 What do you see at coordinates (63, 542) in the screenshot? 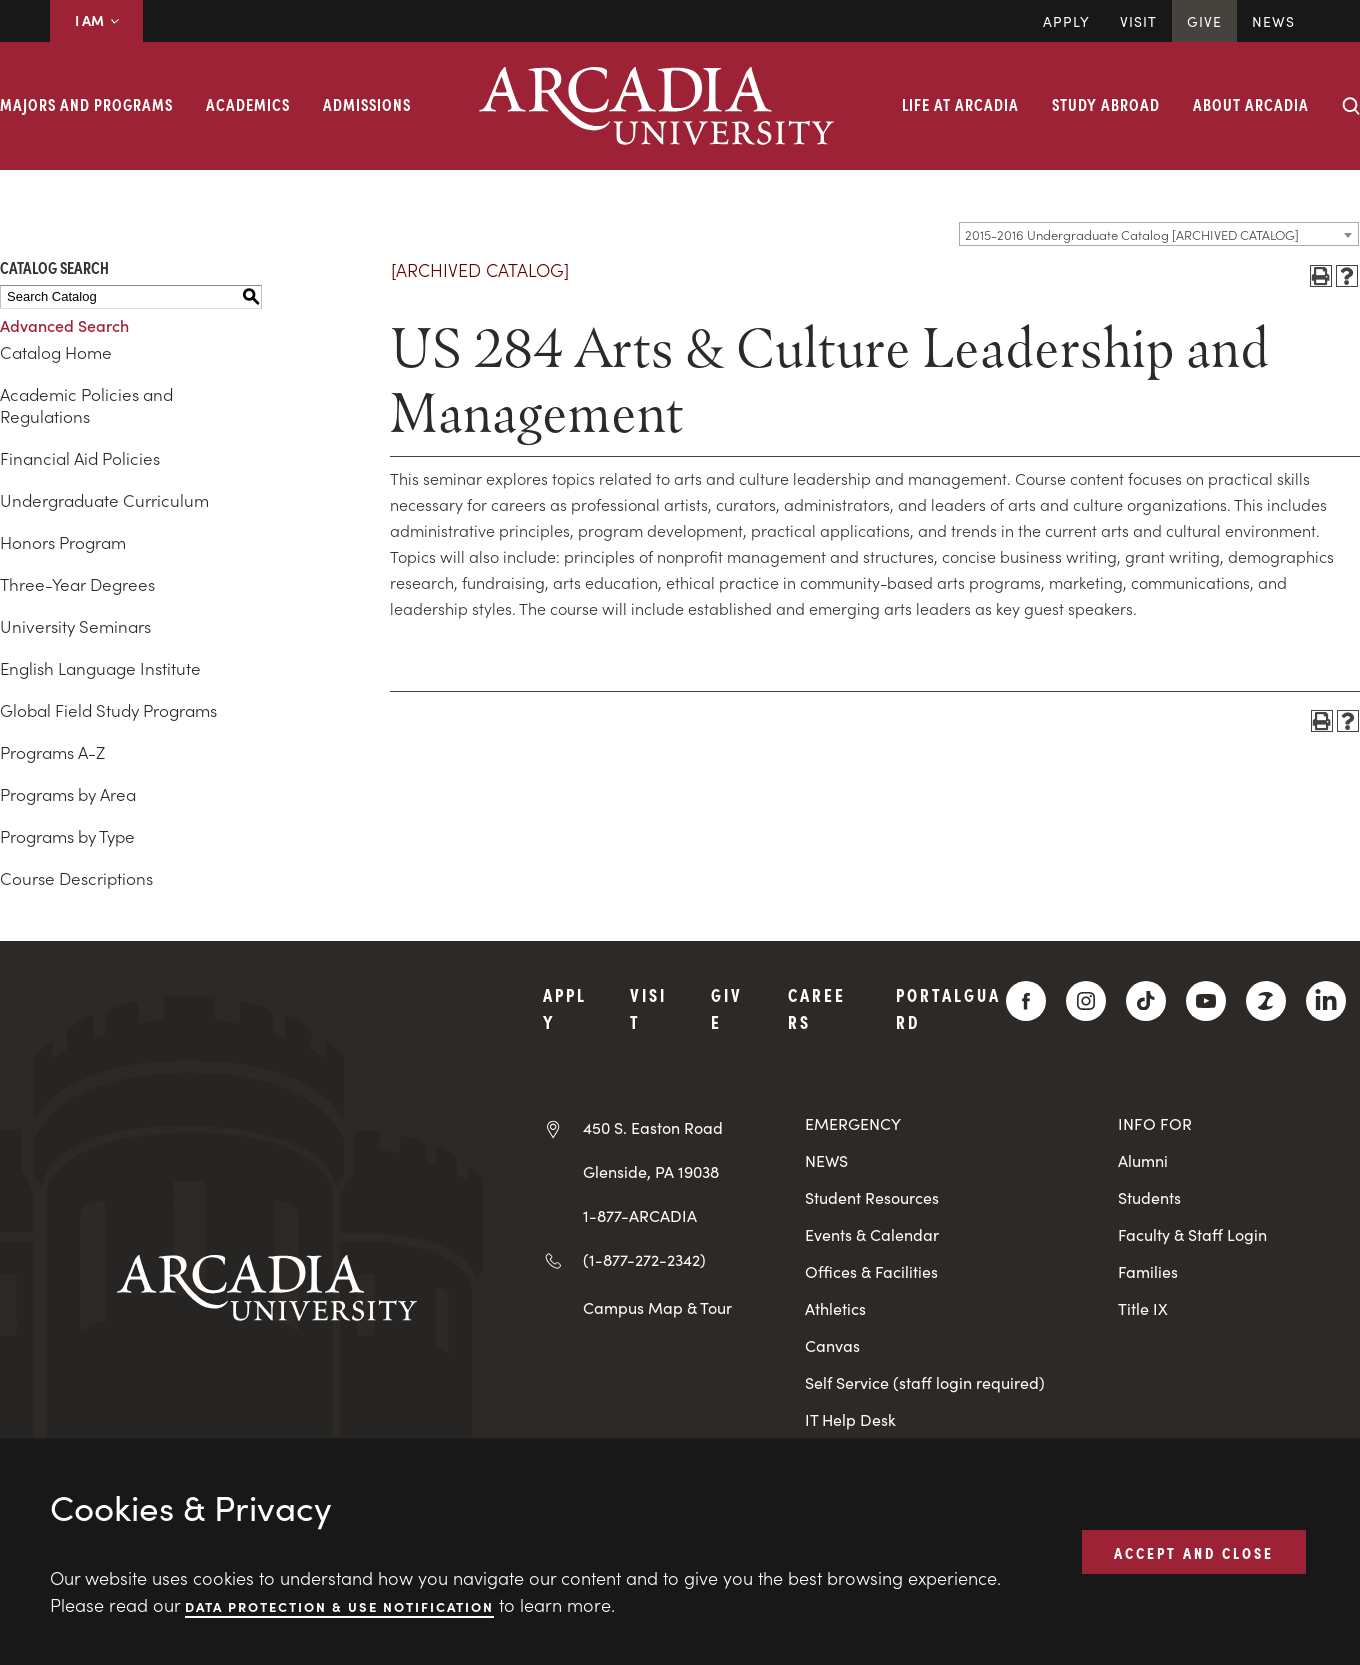
I see `Honors Program` at bounding box center [63, 542].